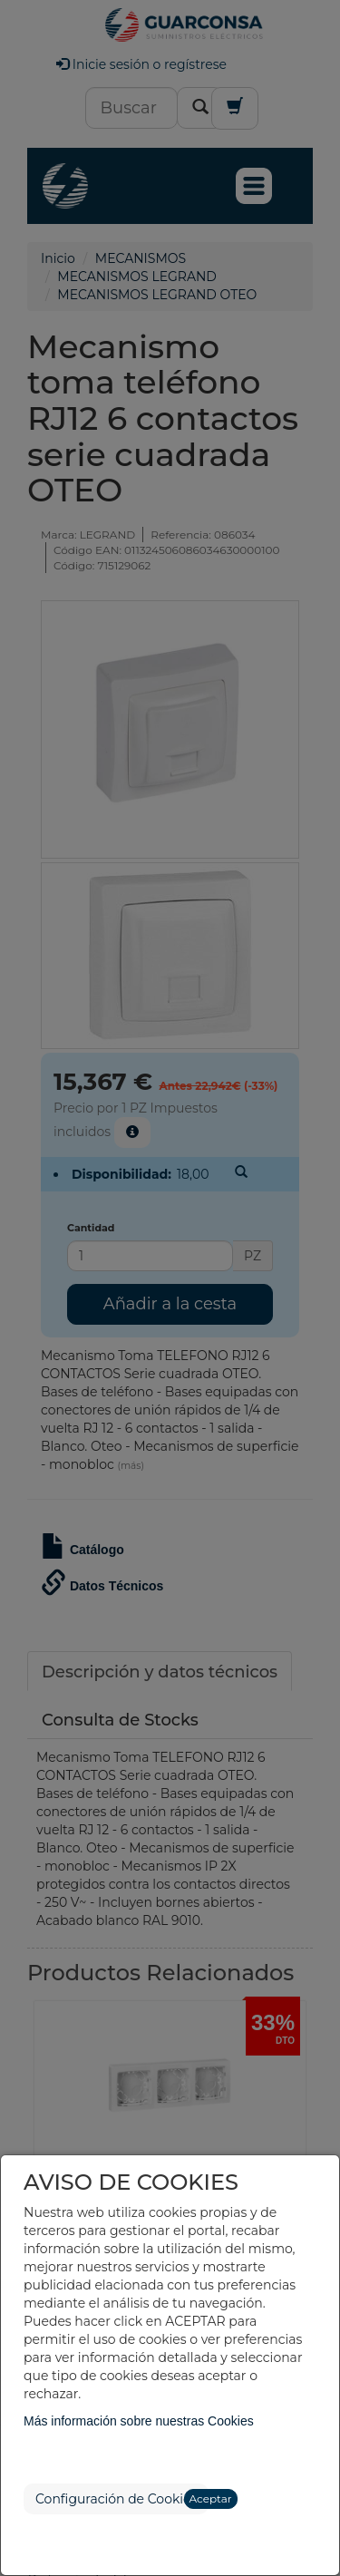 The width and height of the screenshot is (340, 2576). Describe the element at coordinates (116, 2499) in the screenshot. I see `Configuración de Cookies` at that location.